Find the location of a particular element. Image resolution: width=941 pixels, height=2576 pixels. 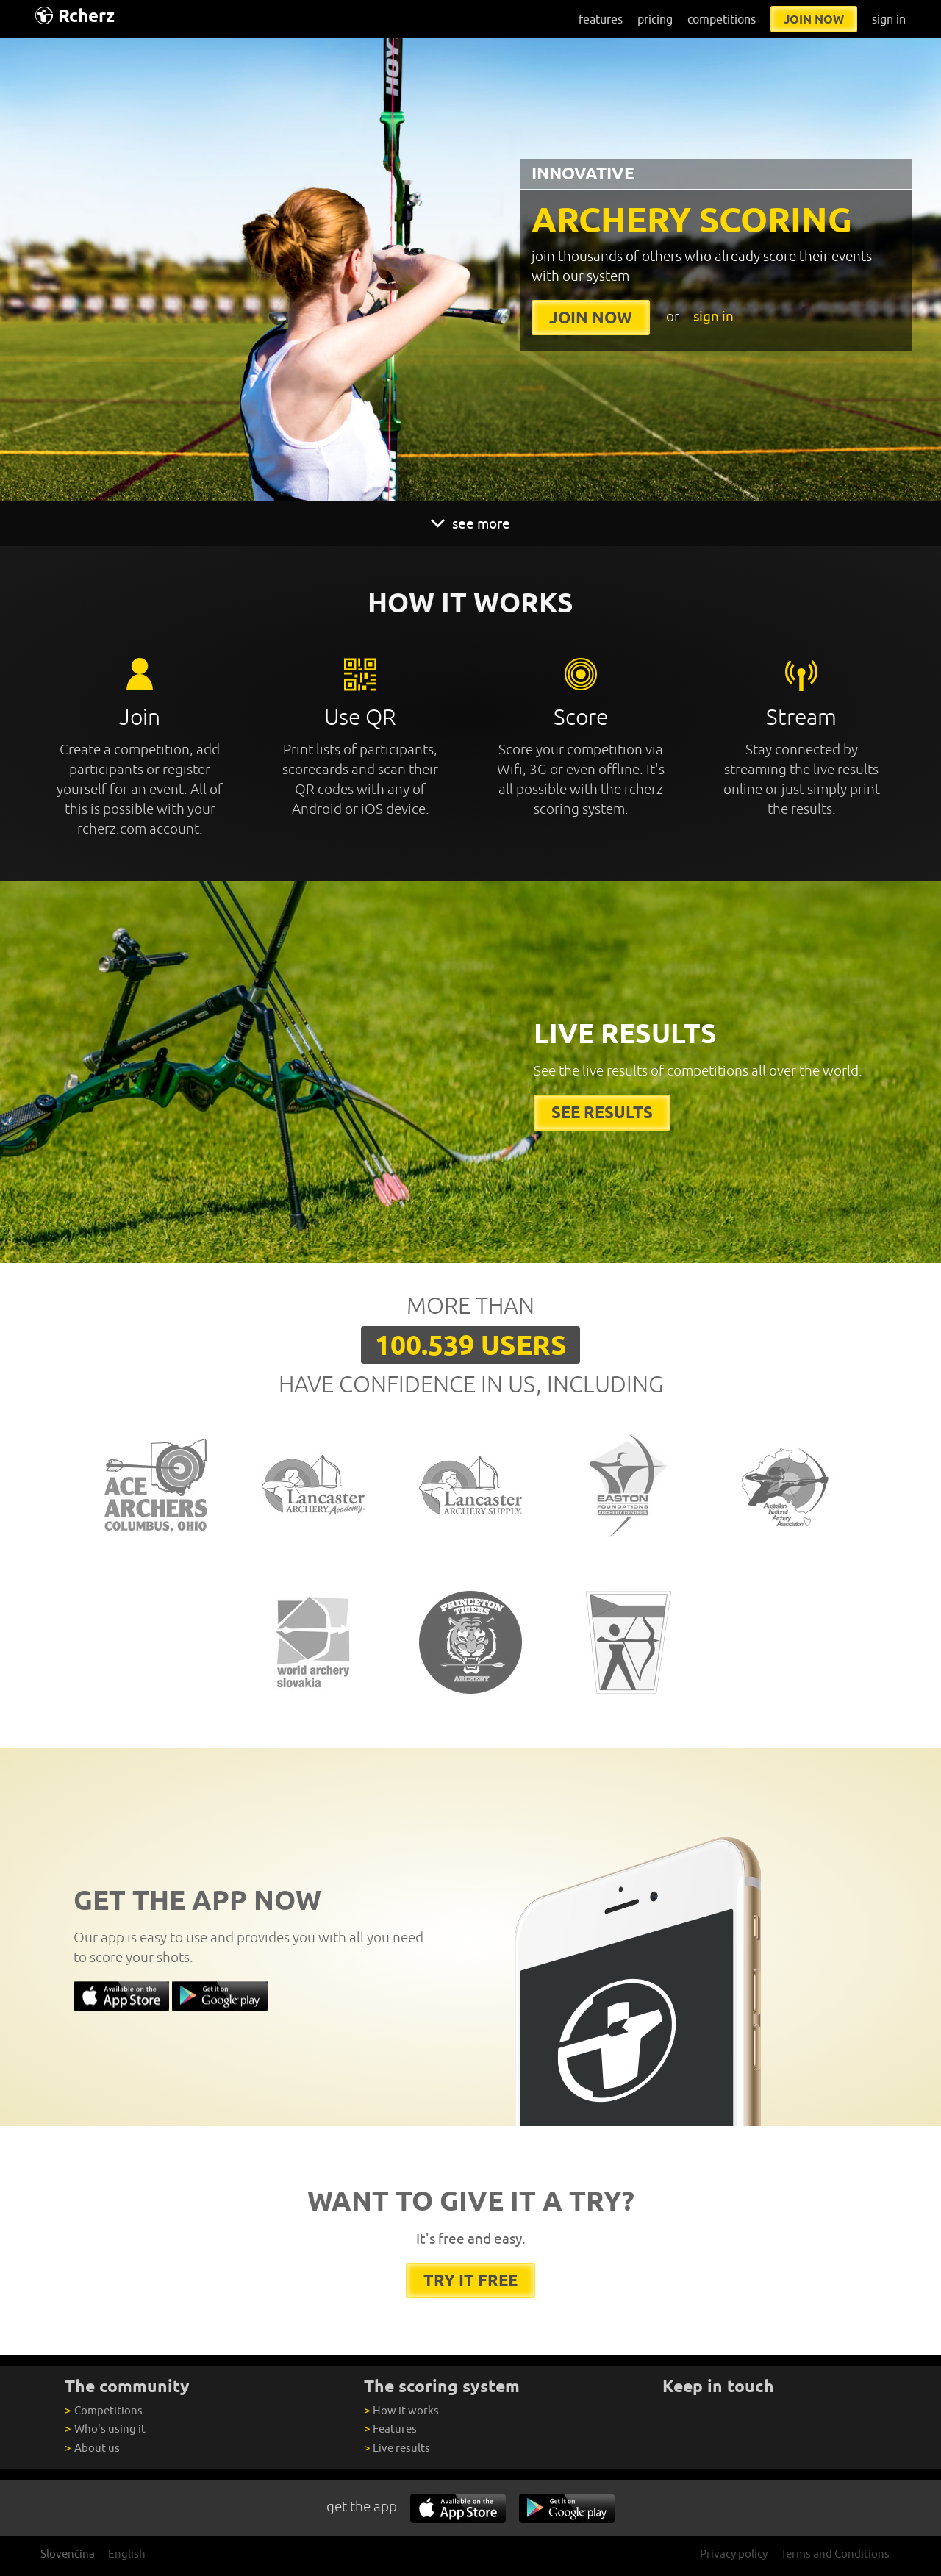

features is located at coordinates (601, 19).